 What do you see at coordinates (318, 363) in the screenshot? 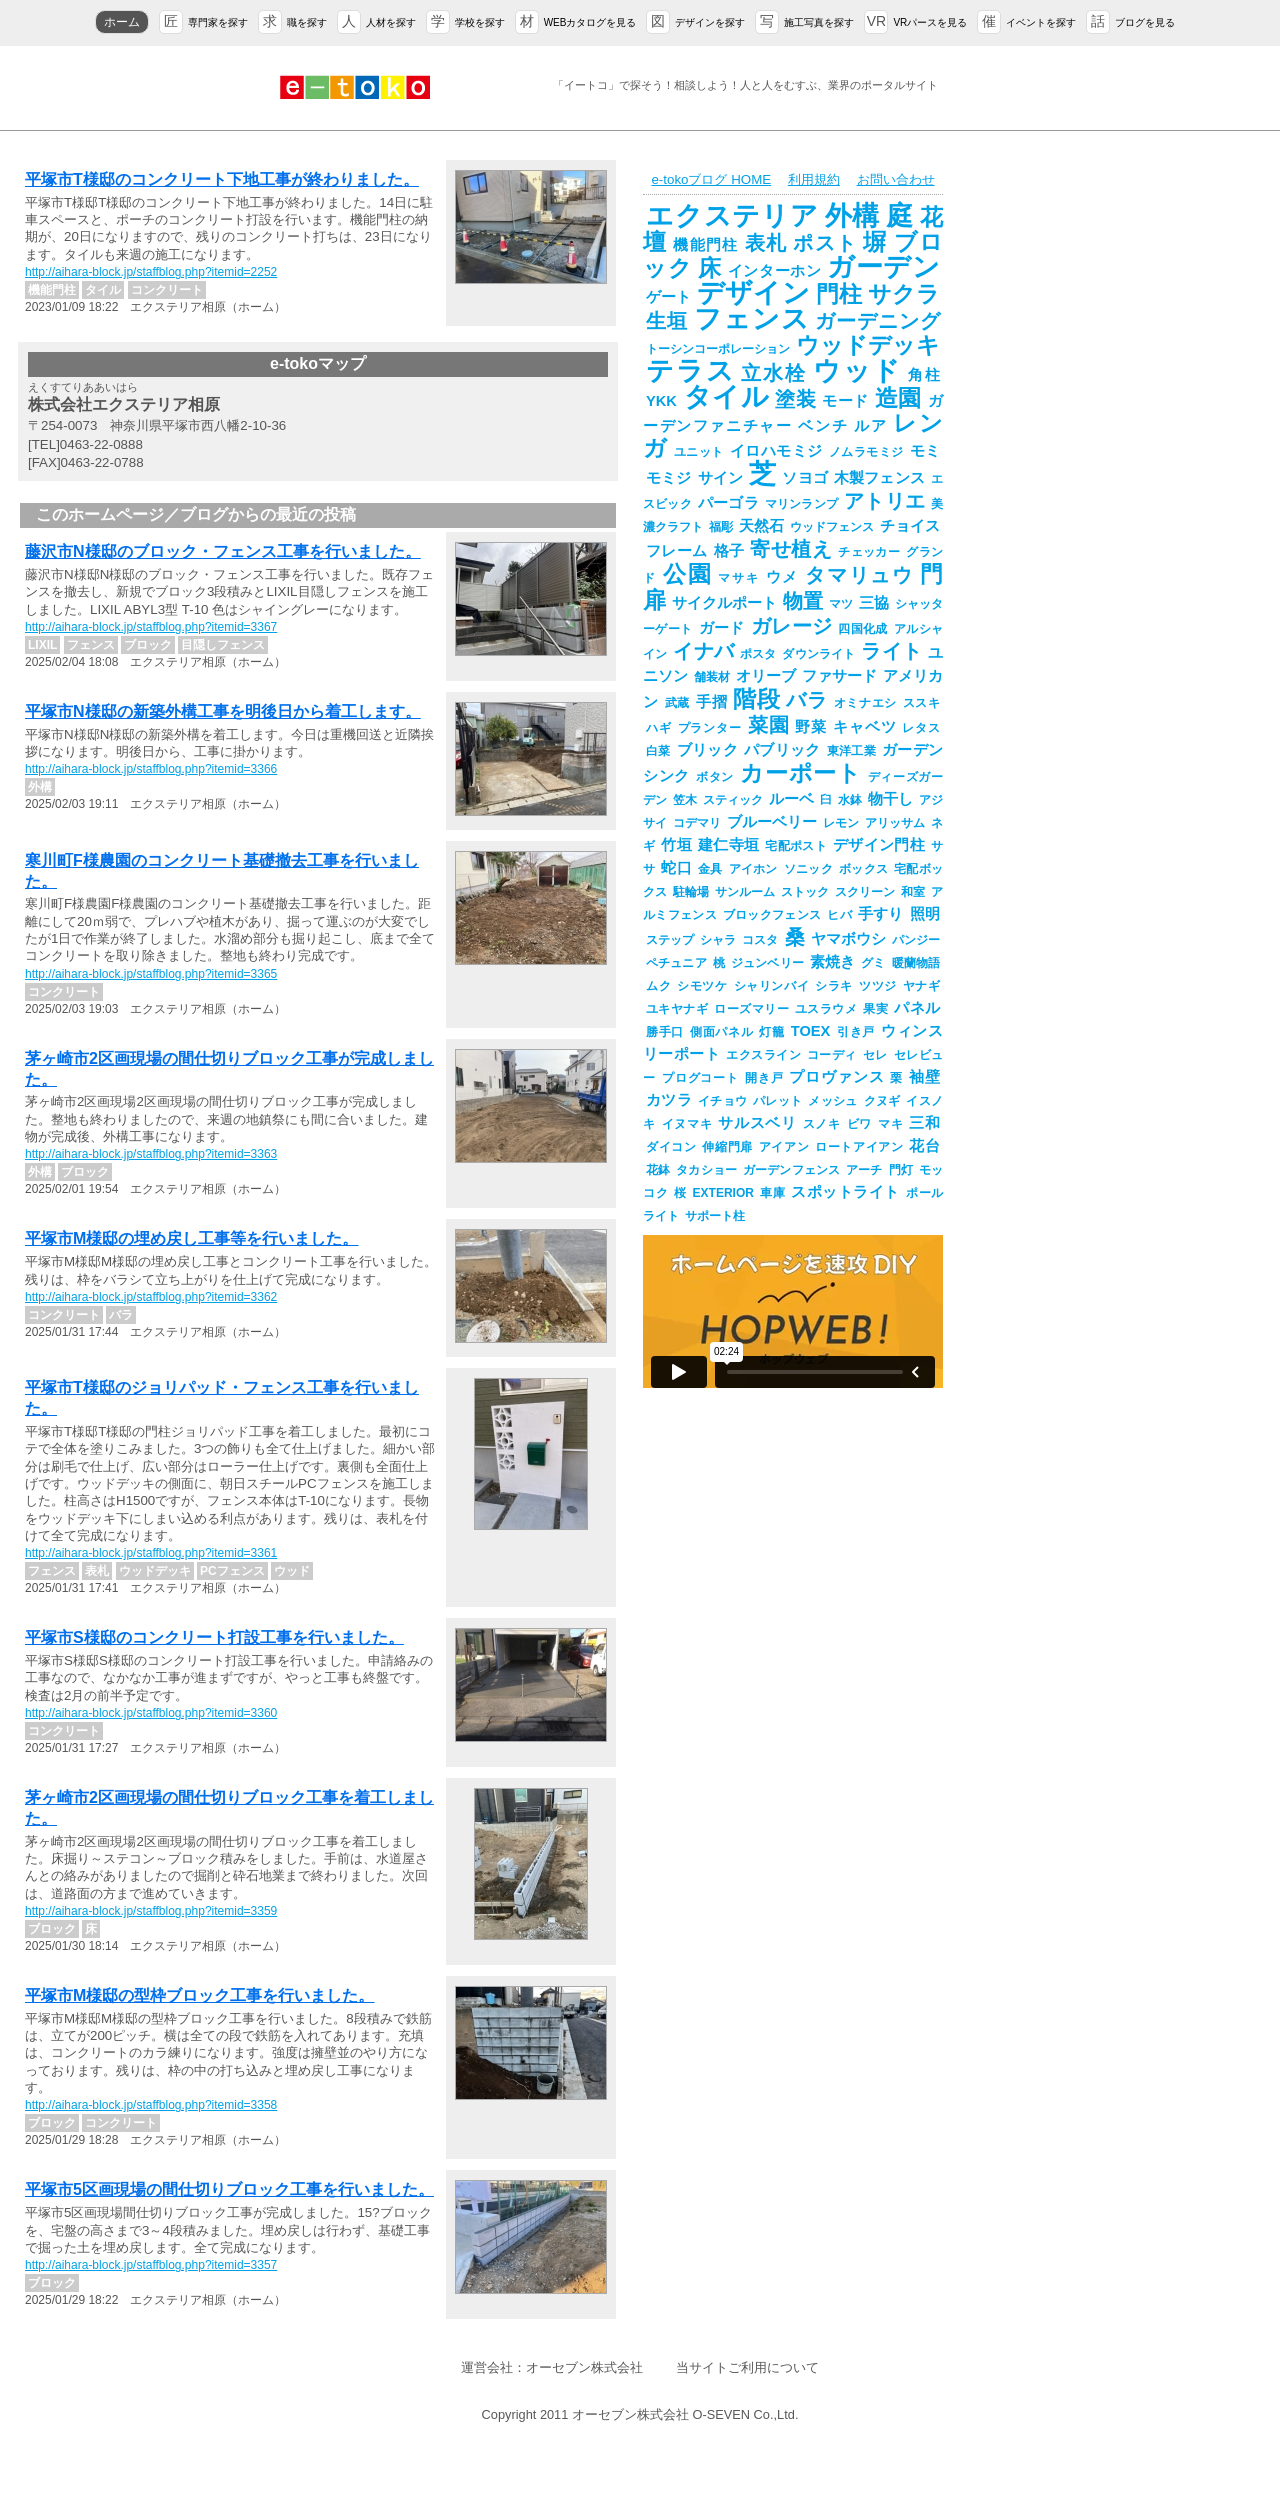
I see `e-tokoマップ` at bounding box center [318, 363].